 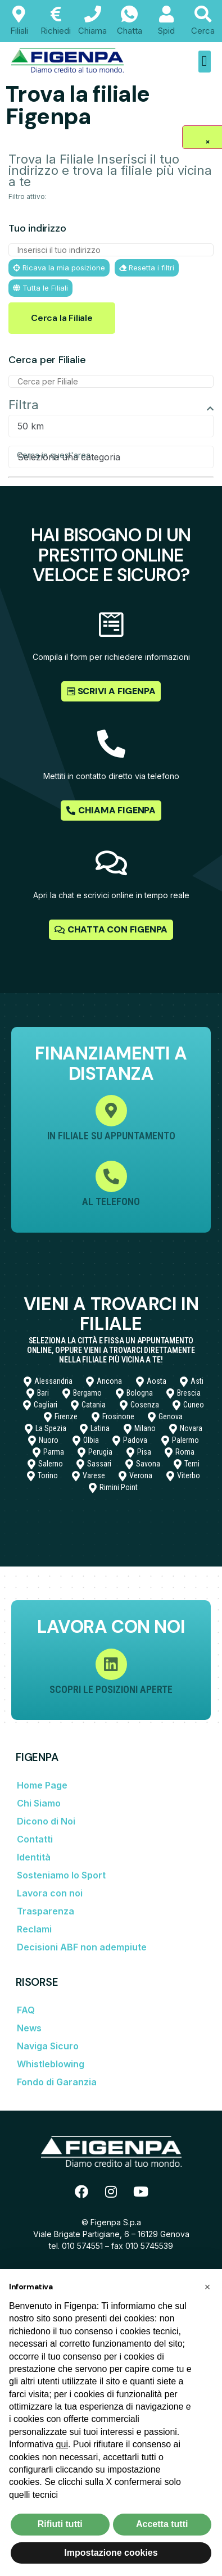 I want to click on Decisioni ABF non adempiute, so click(x=82, y=1947).